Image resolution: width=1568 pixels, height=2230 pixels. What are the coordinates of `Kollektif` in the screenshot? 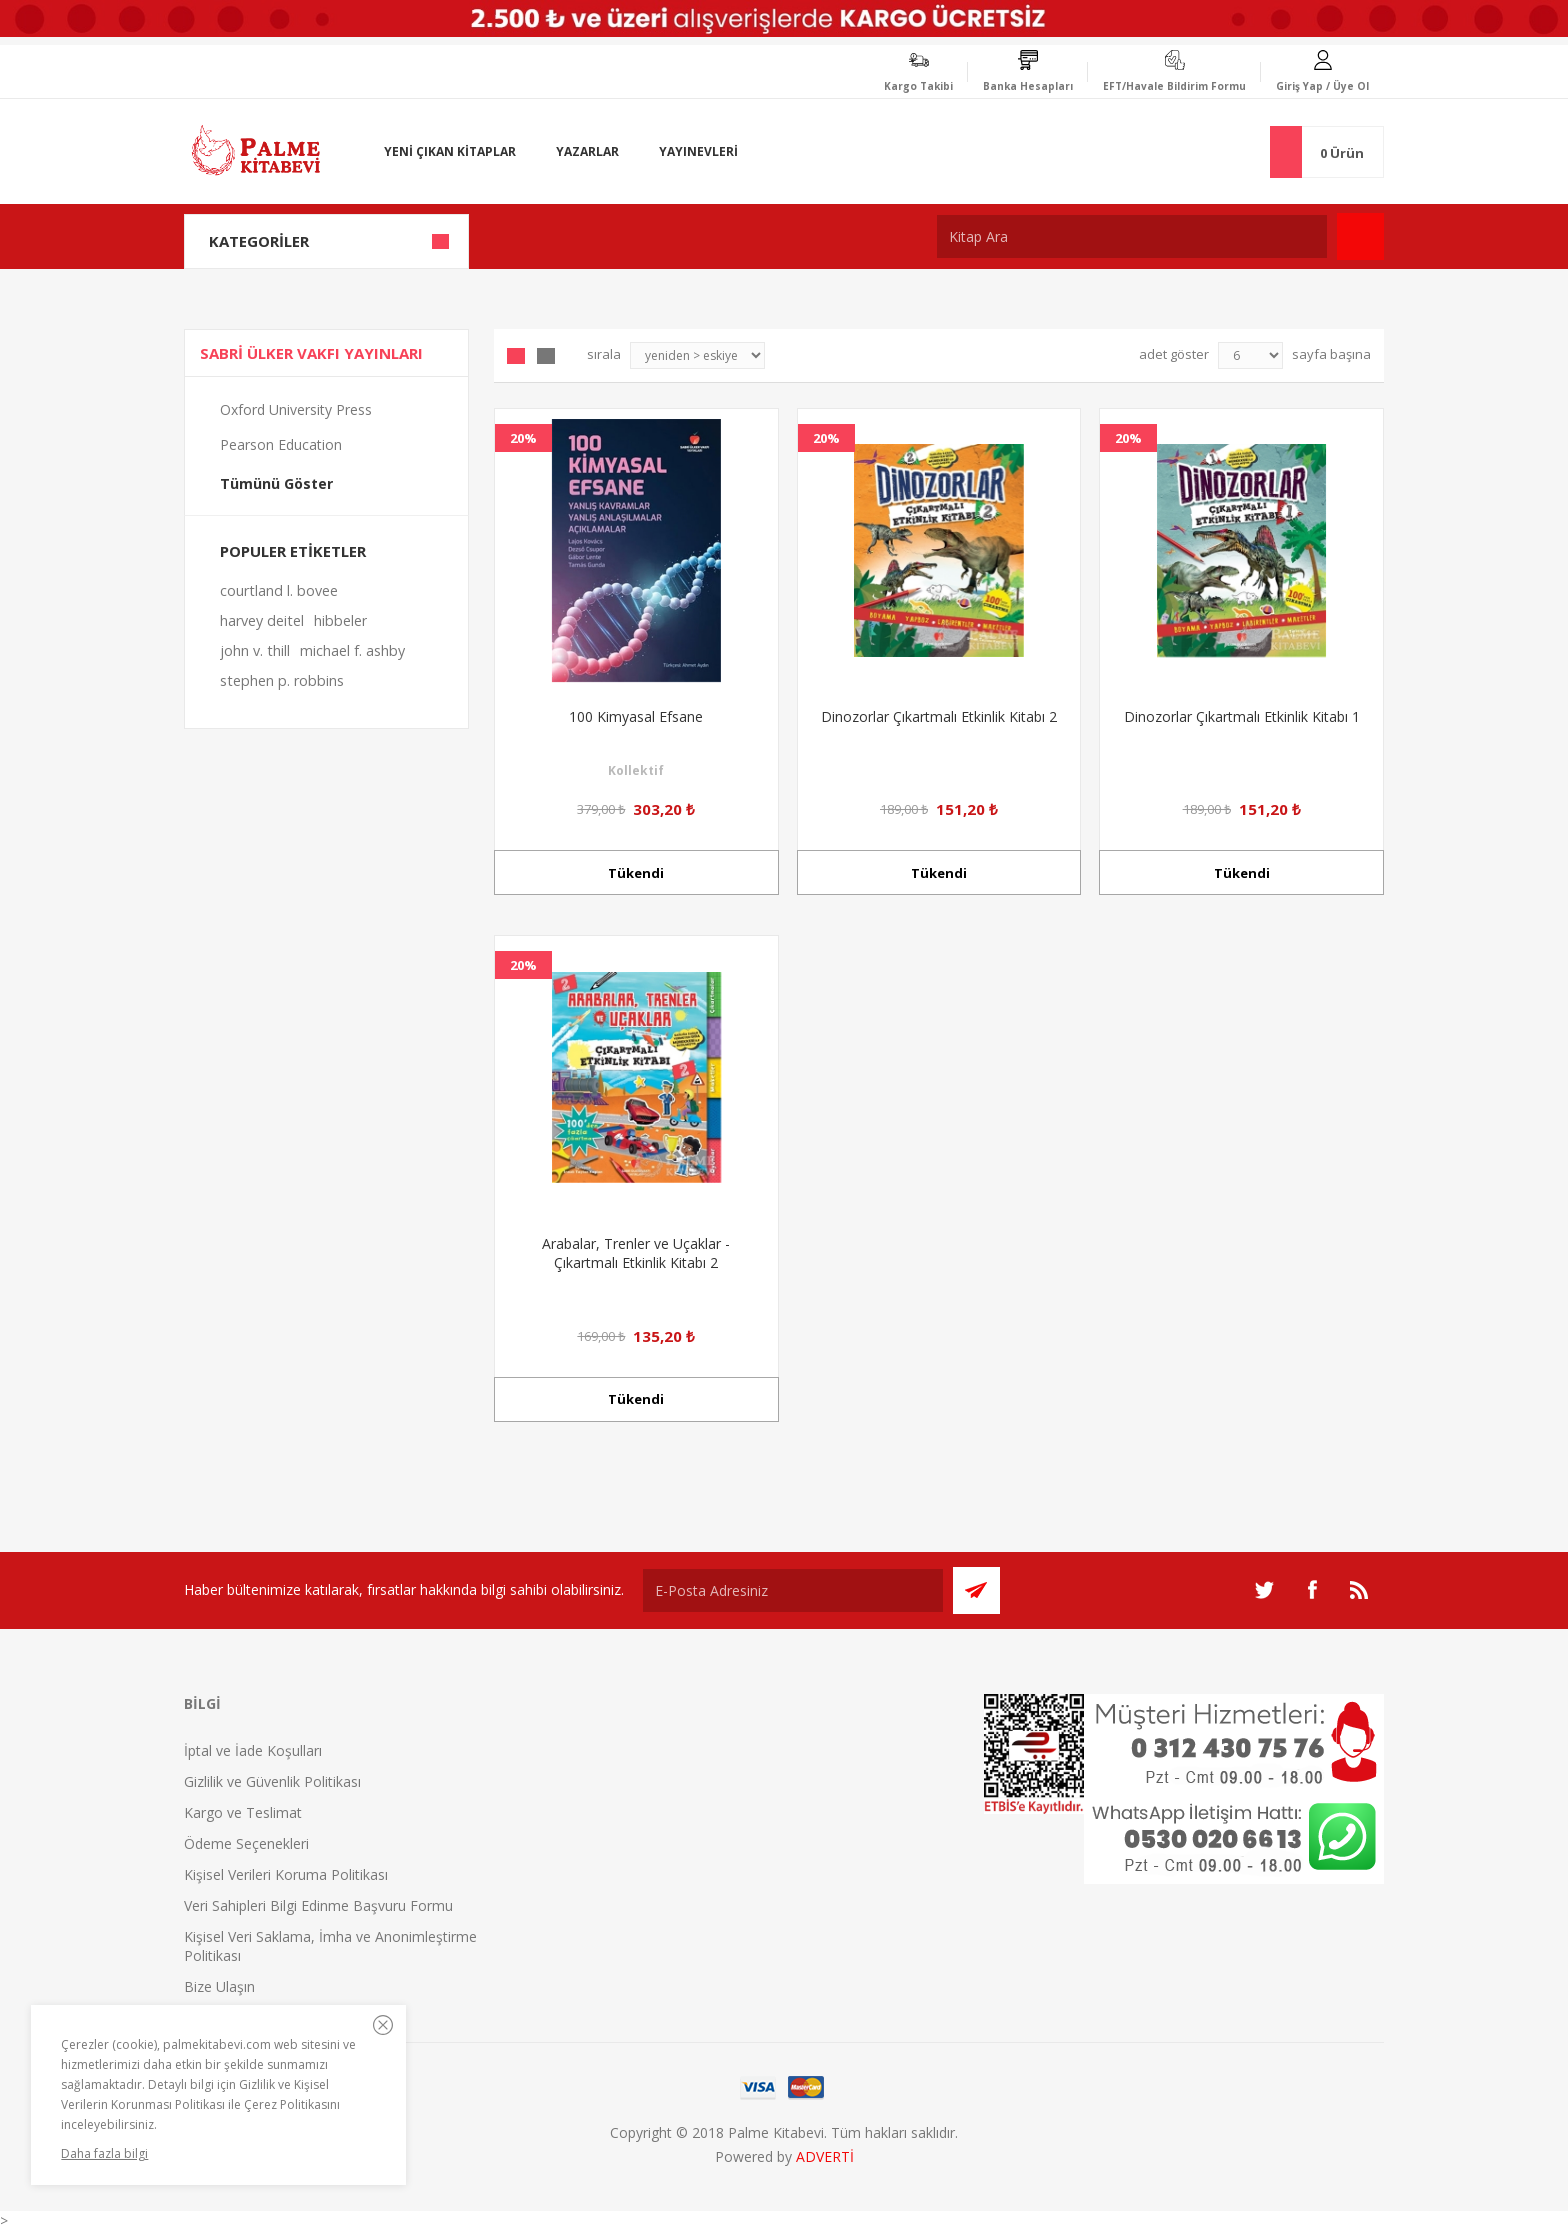 It's located at (636, 770).